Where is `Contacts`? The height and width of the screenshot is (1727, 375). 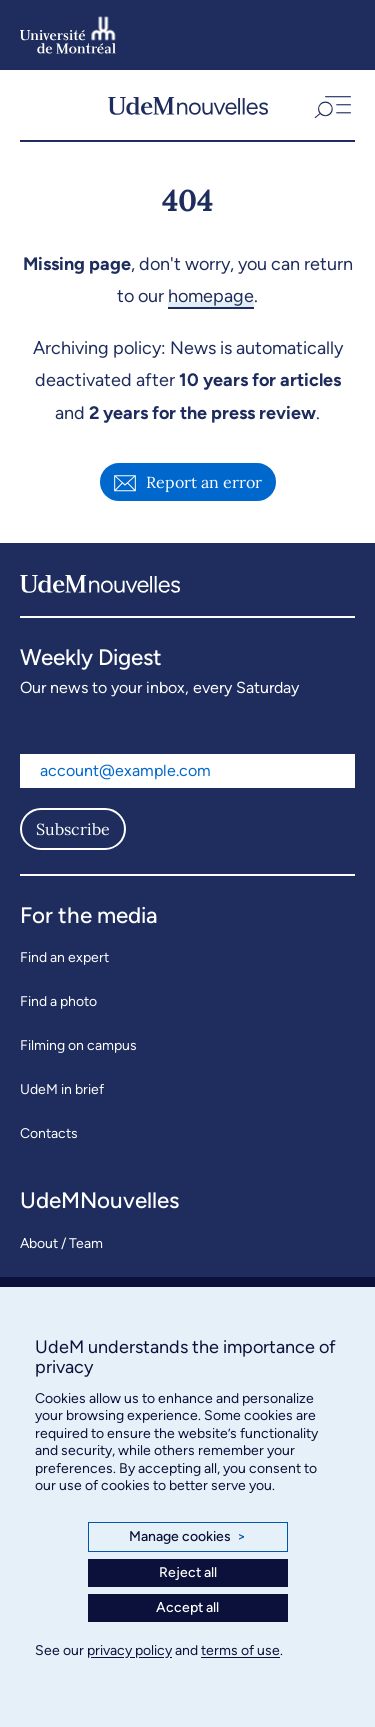
Contacts is located at coordinates (49, 1133).